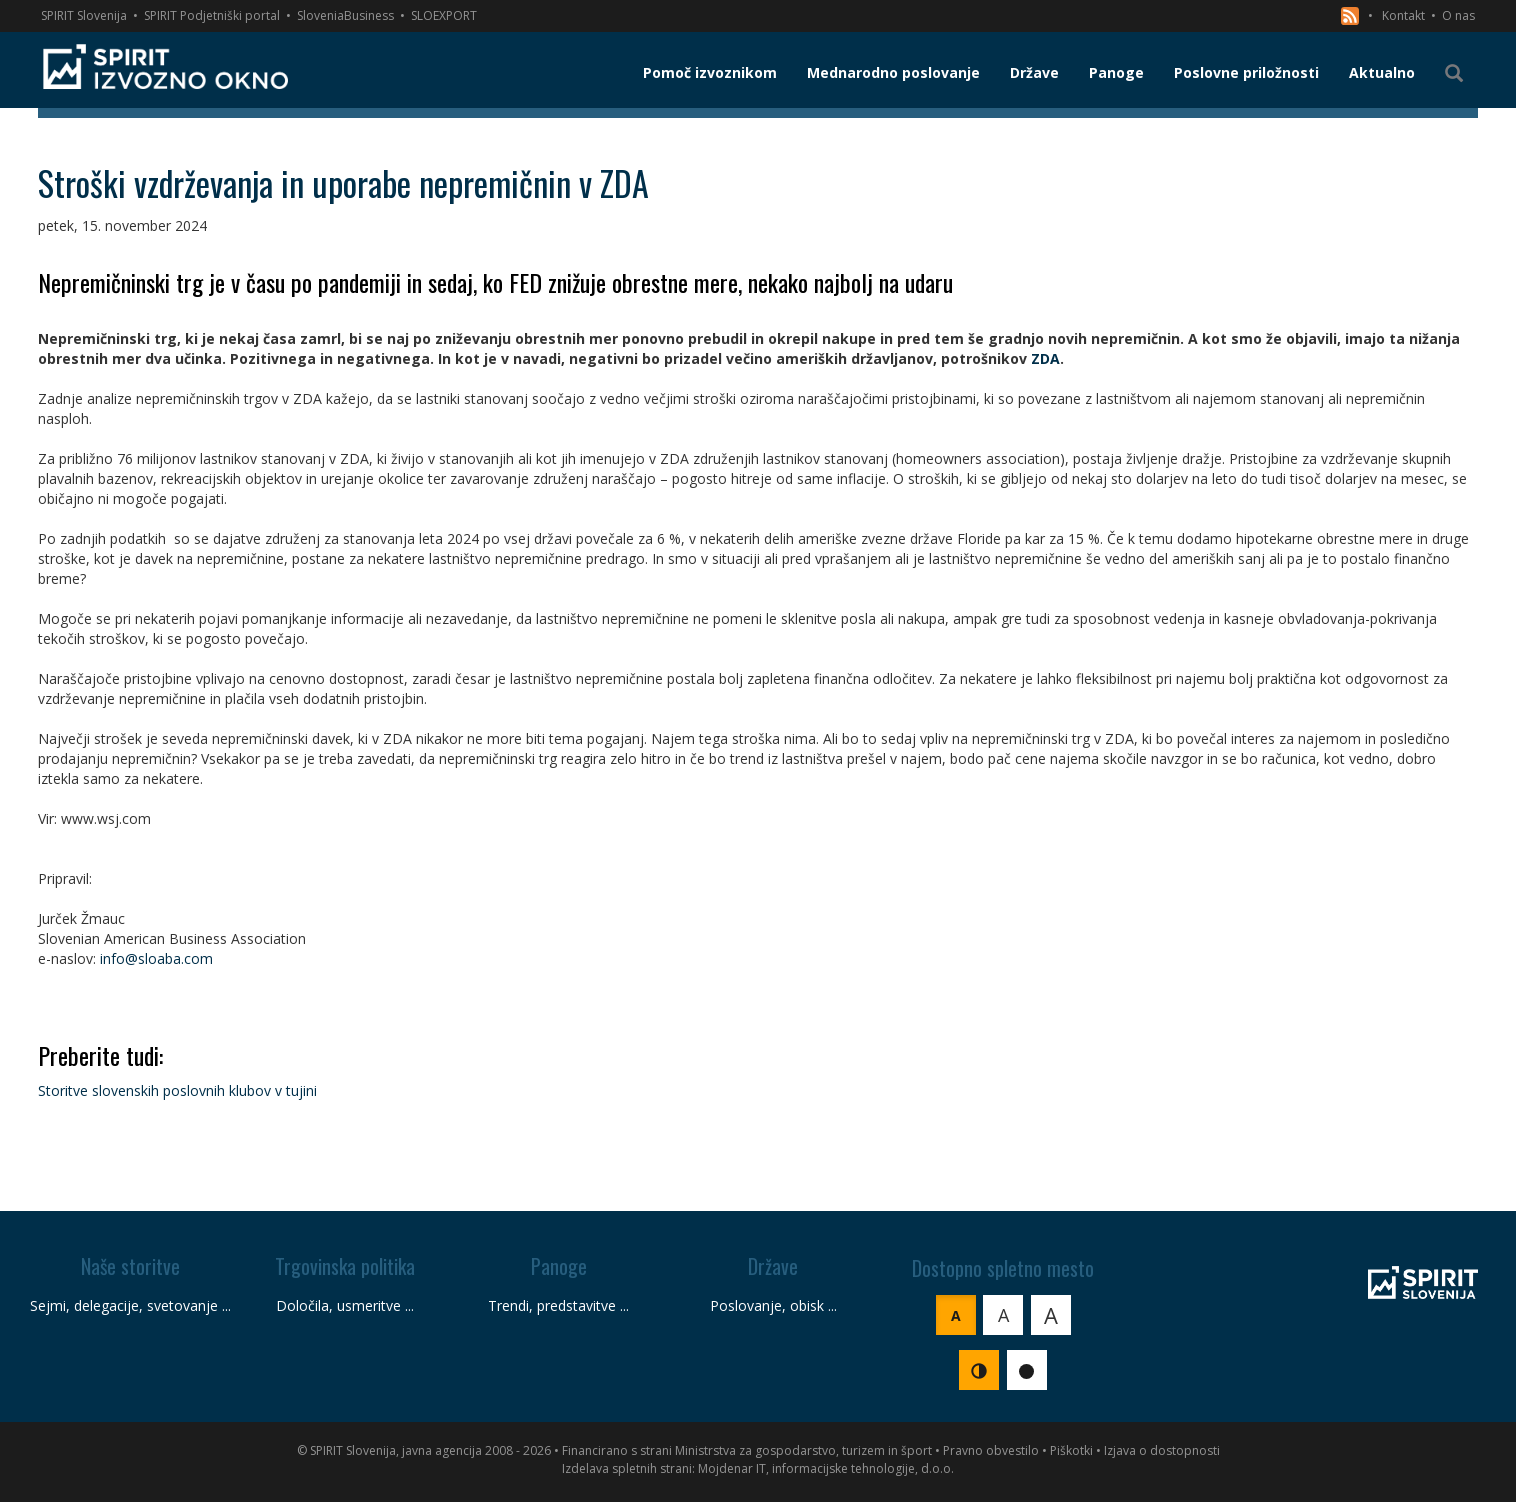 Image resolution: width=1516 pixels, height=1502 pixels. What do you see at coordinates (991, 1450) in the screenshot?
I see `Pravno obvestilo` at bounding box center [991, 1450].